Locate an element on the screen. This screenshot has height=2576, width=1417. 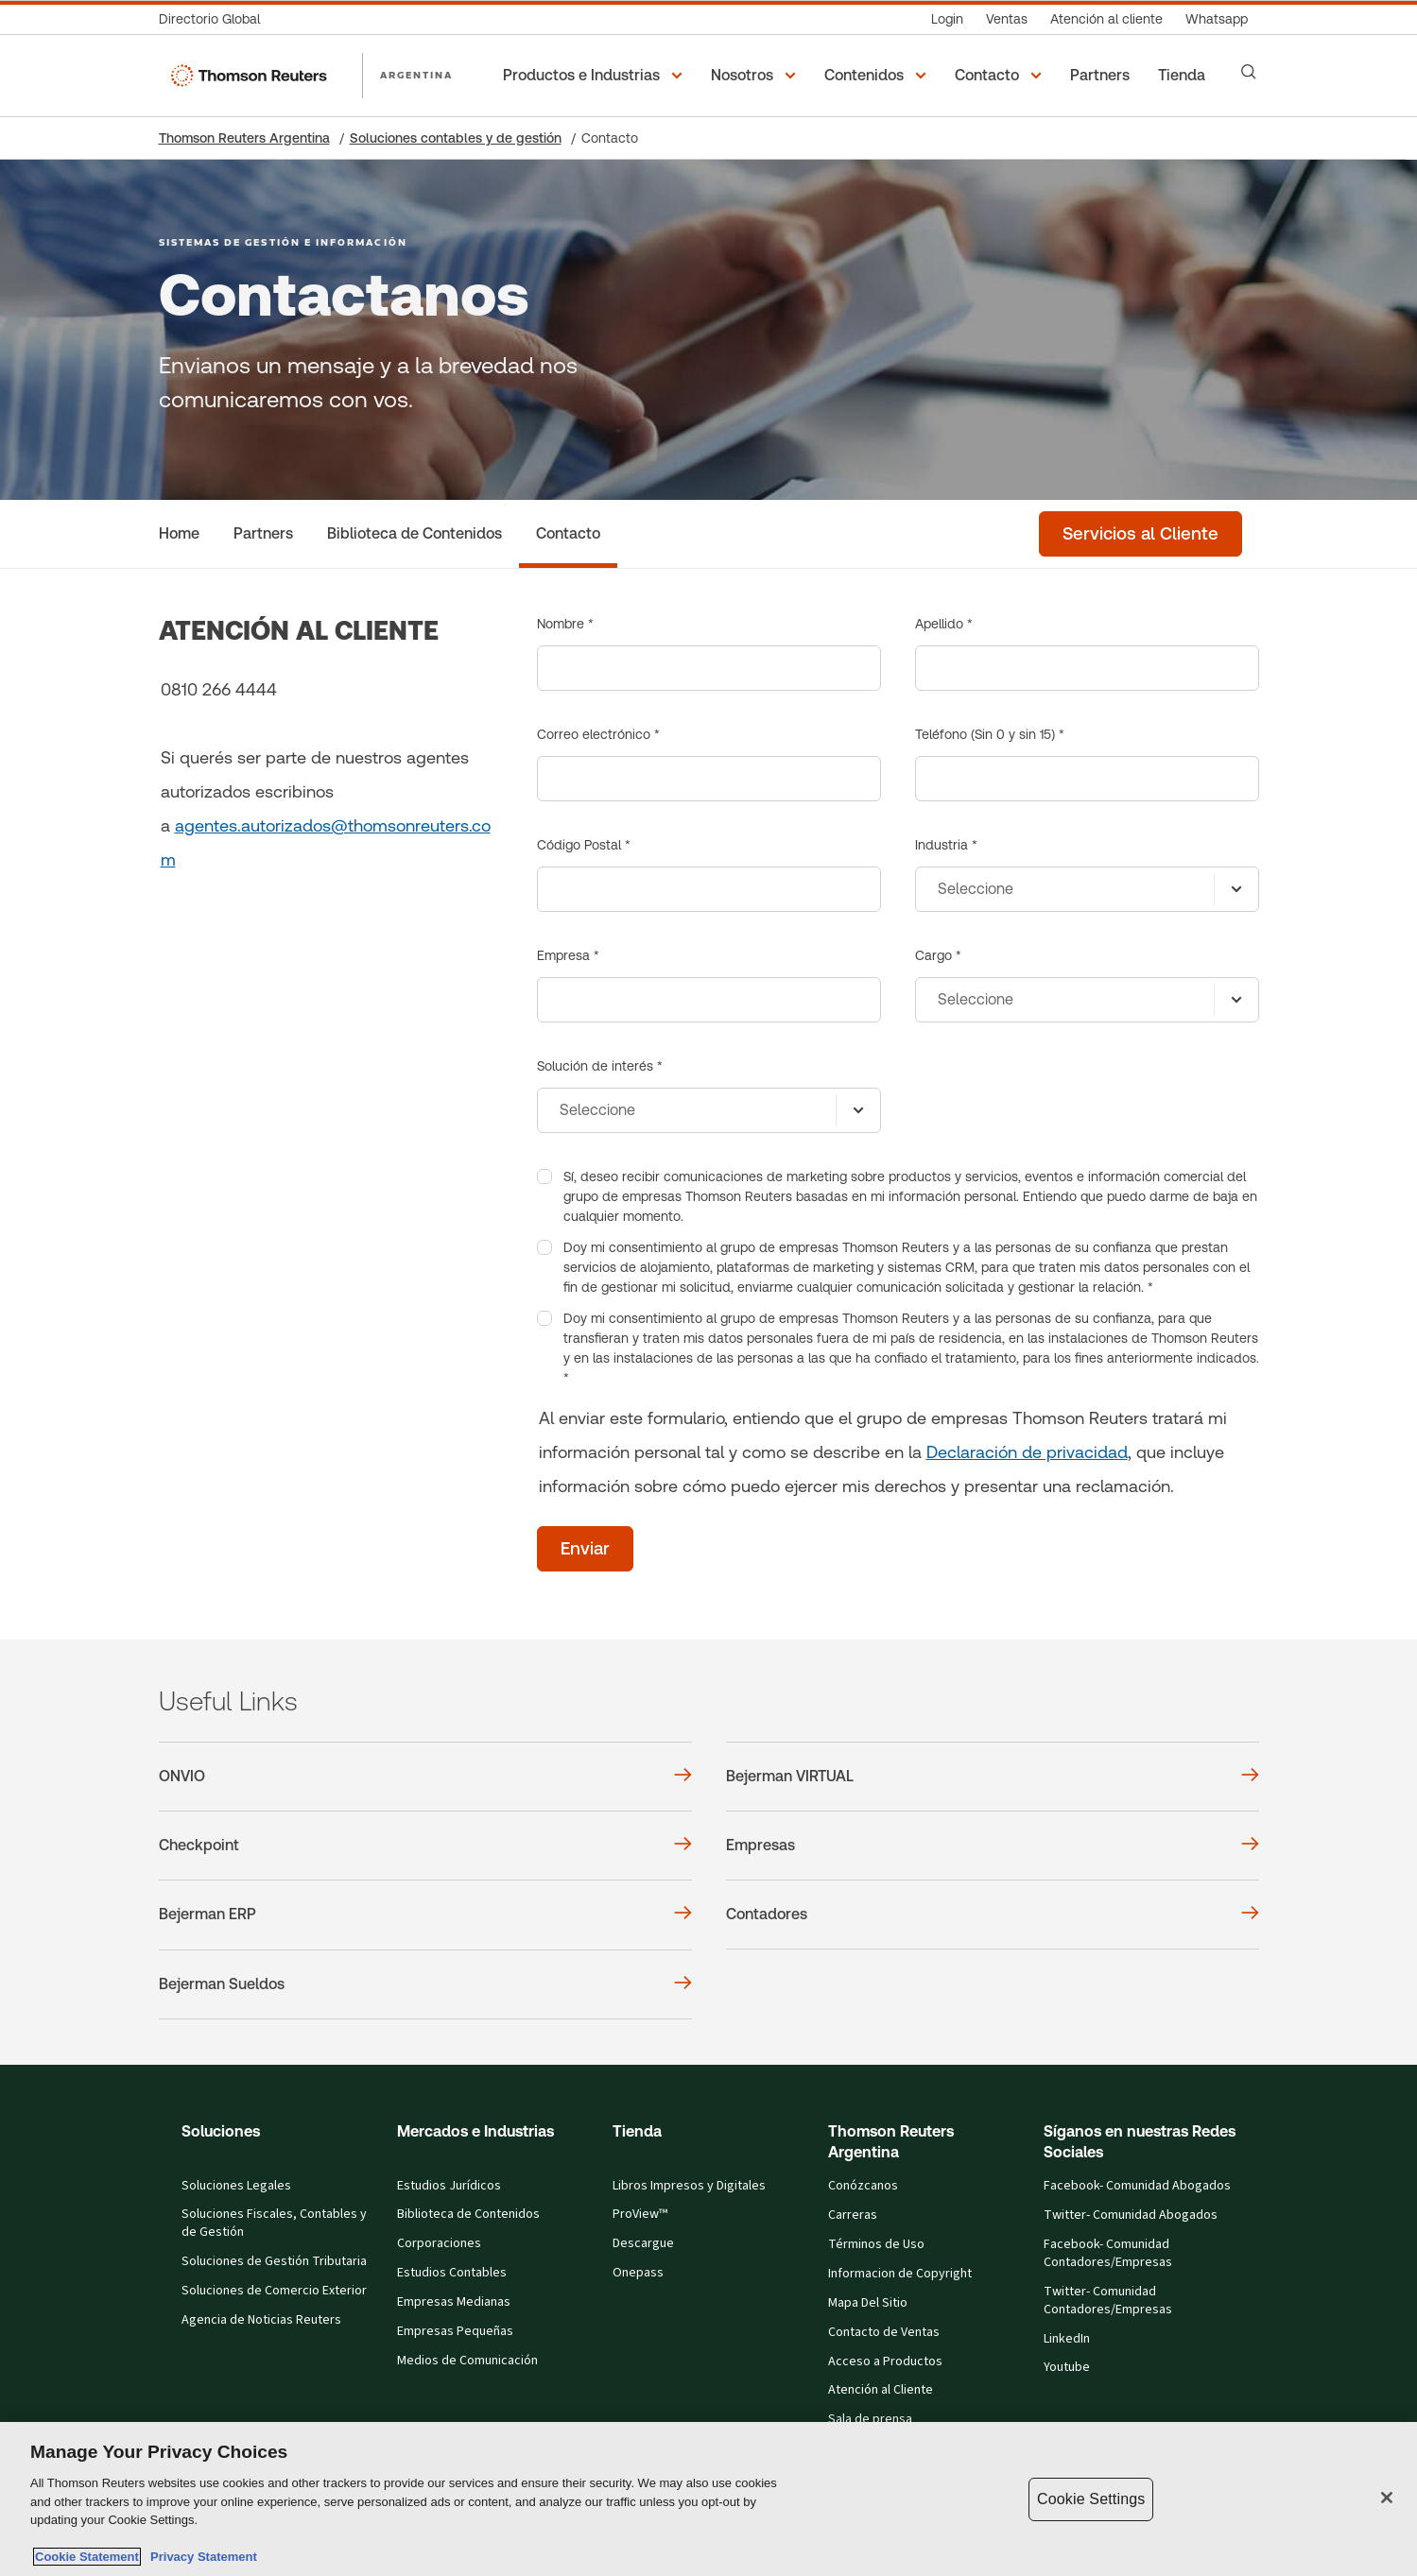
Cookie Settings [Cookie Settings, Opens the preference center dialog] is located at coordinates (1091, 2499).